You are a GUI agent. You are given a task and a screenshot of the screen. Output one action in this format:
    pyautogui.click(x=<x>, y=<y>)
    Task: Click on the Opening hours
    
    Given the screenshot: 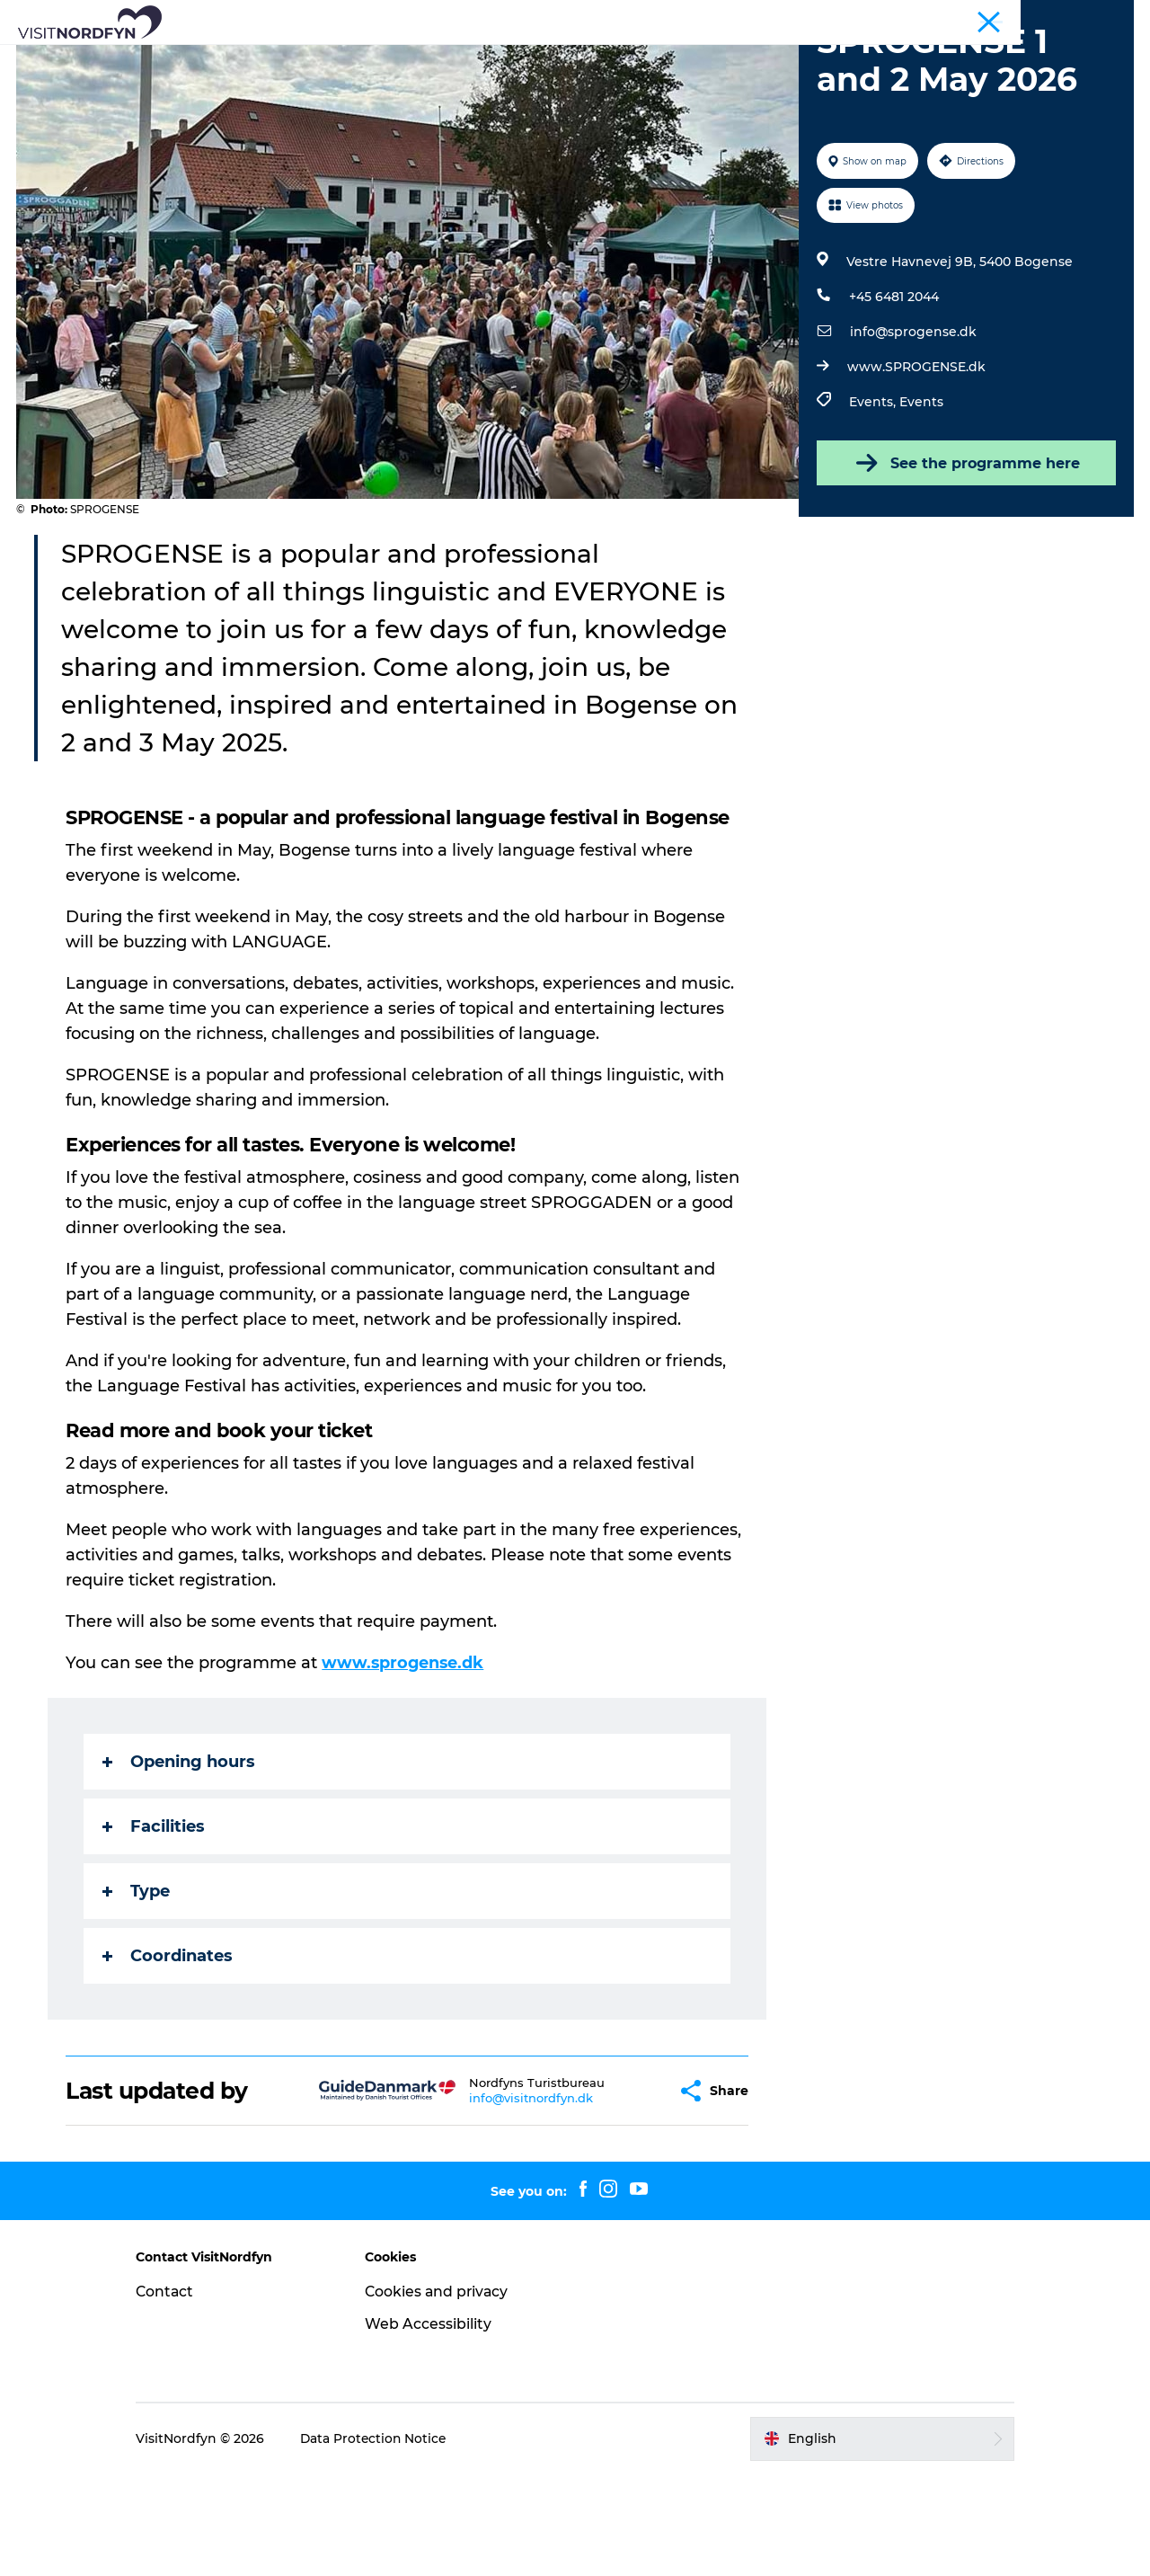 What is the action you would take?
    pyautogui.click(x=179, y=1864)
    